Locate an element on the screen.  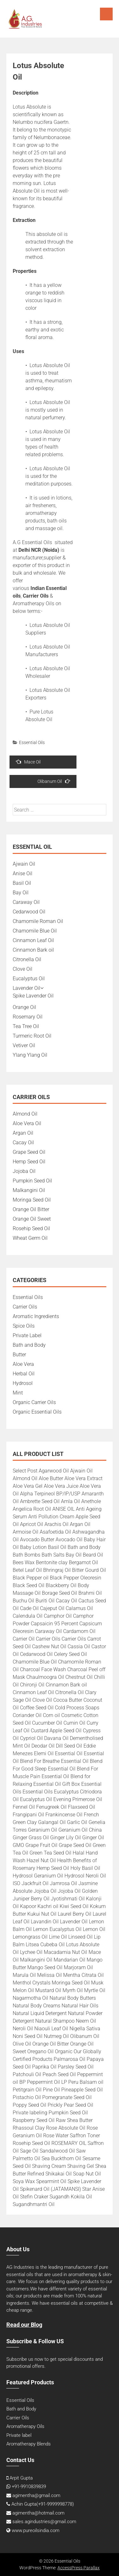
Chamomile Roman Oil is located at coordinates (38, 921).